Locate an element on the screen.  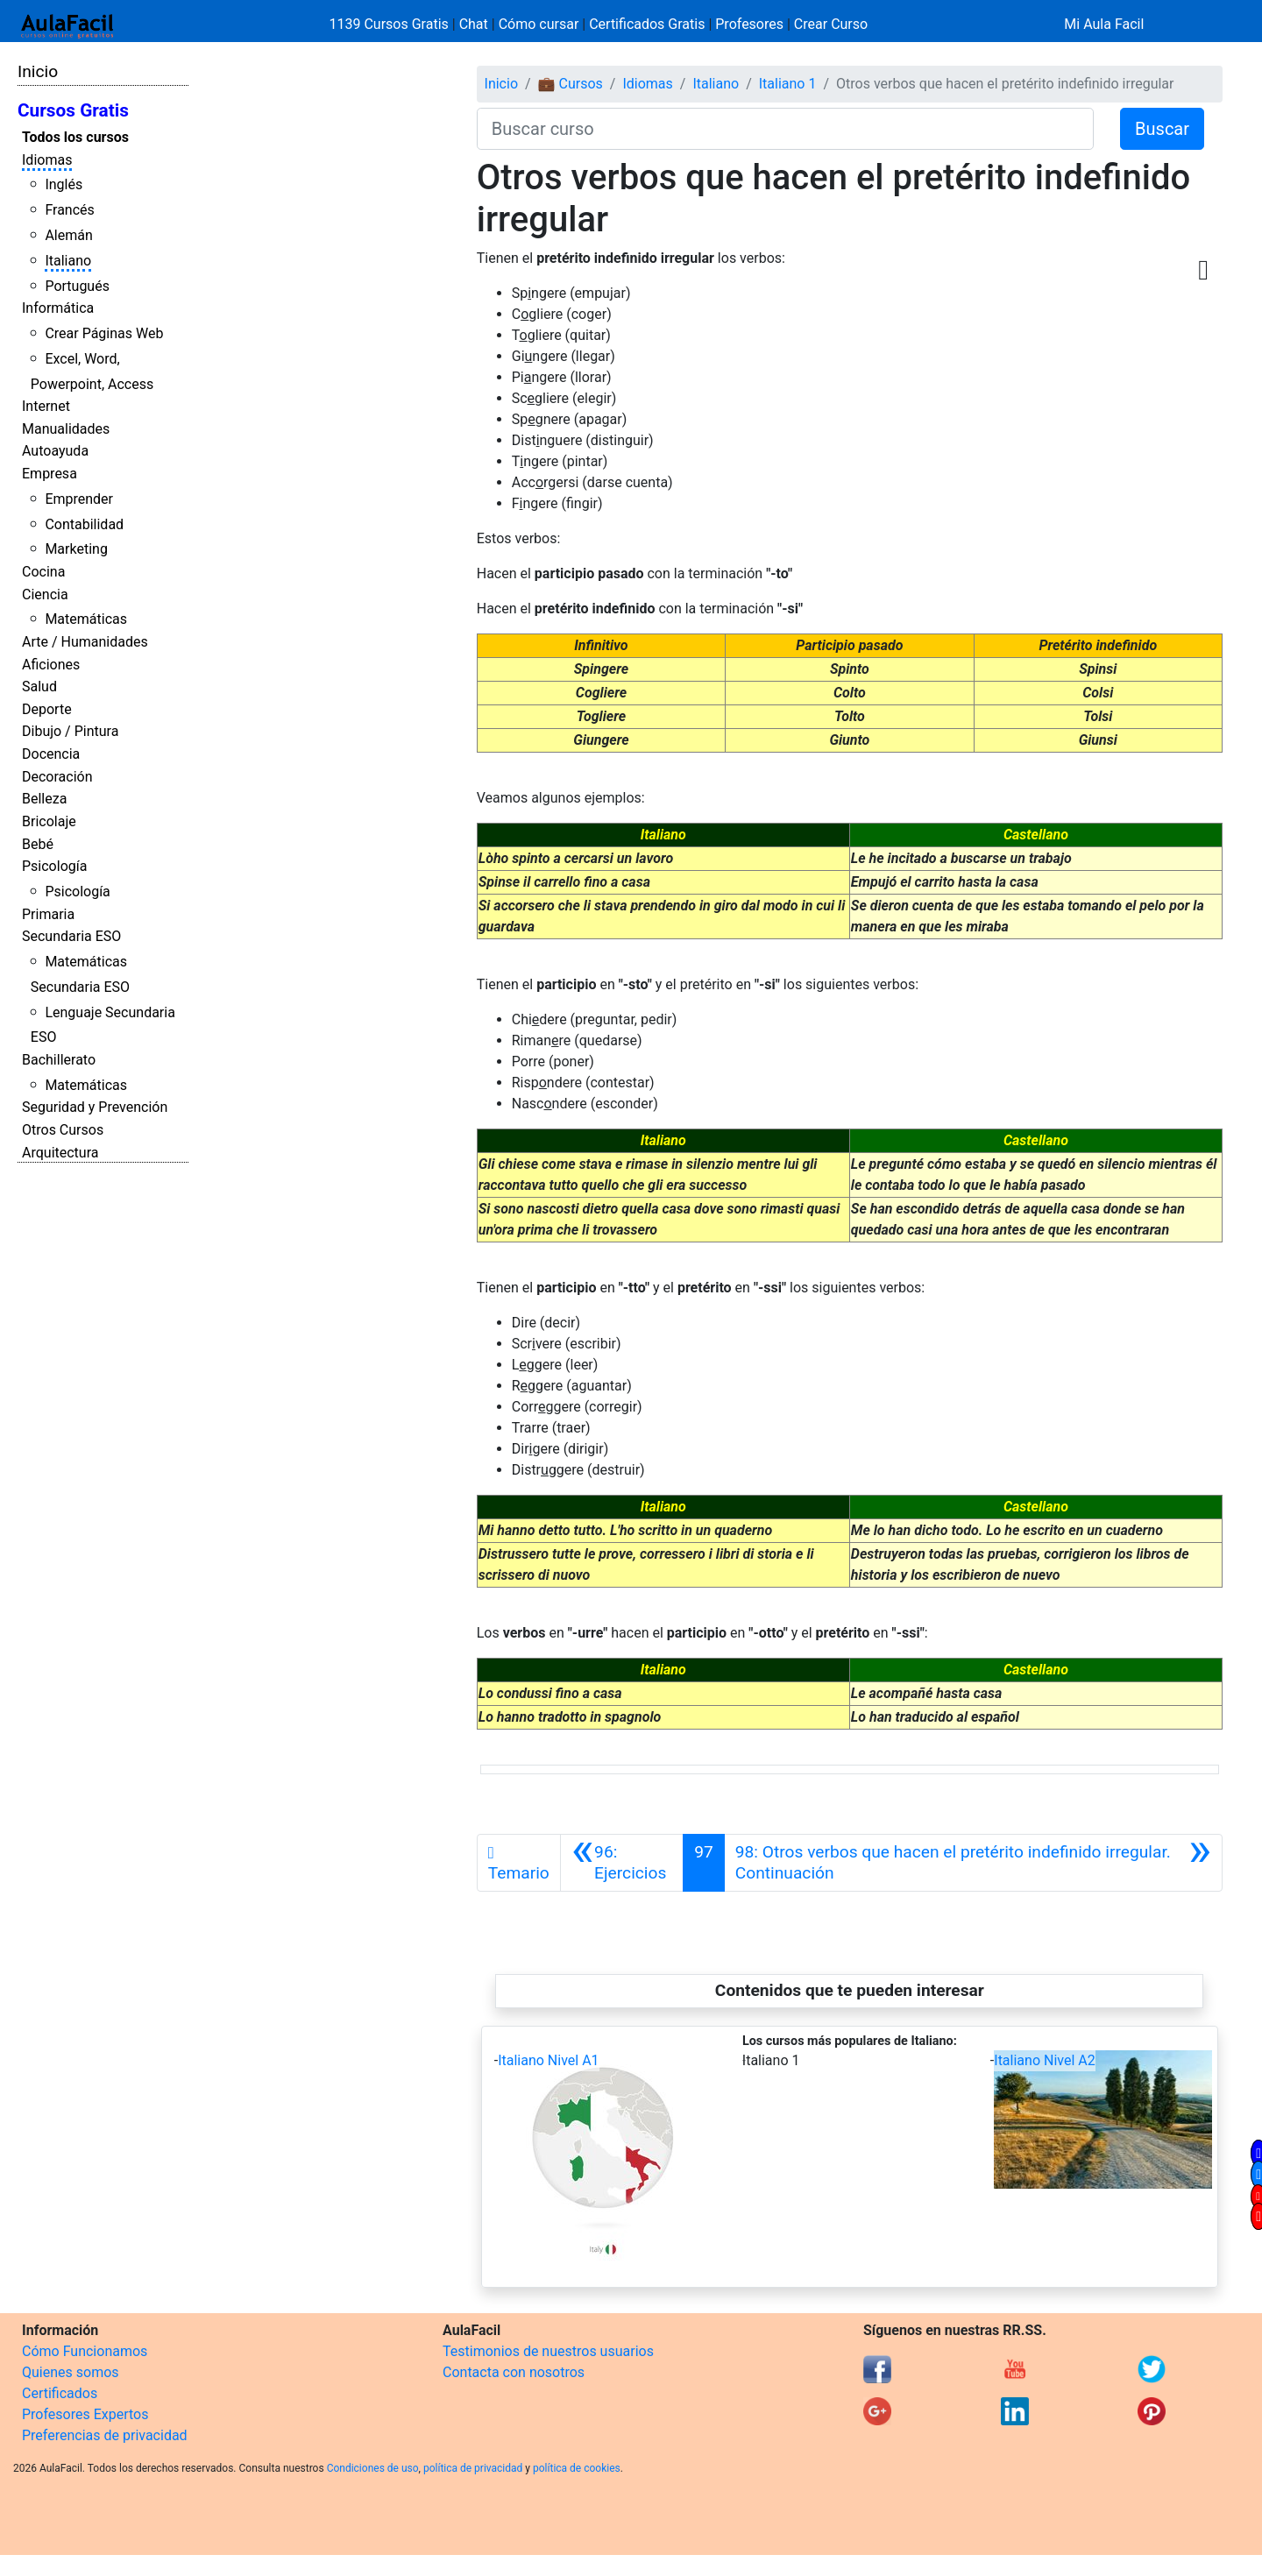
Alemán is located at coordinates (68, 235).